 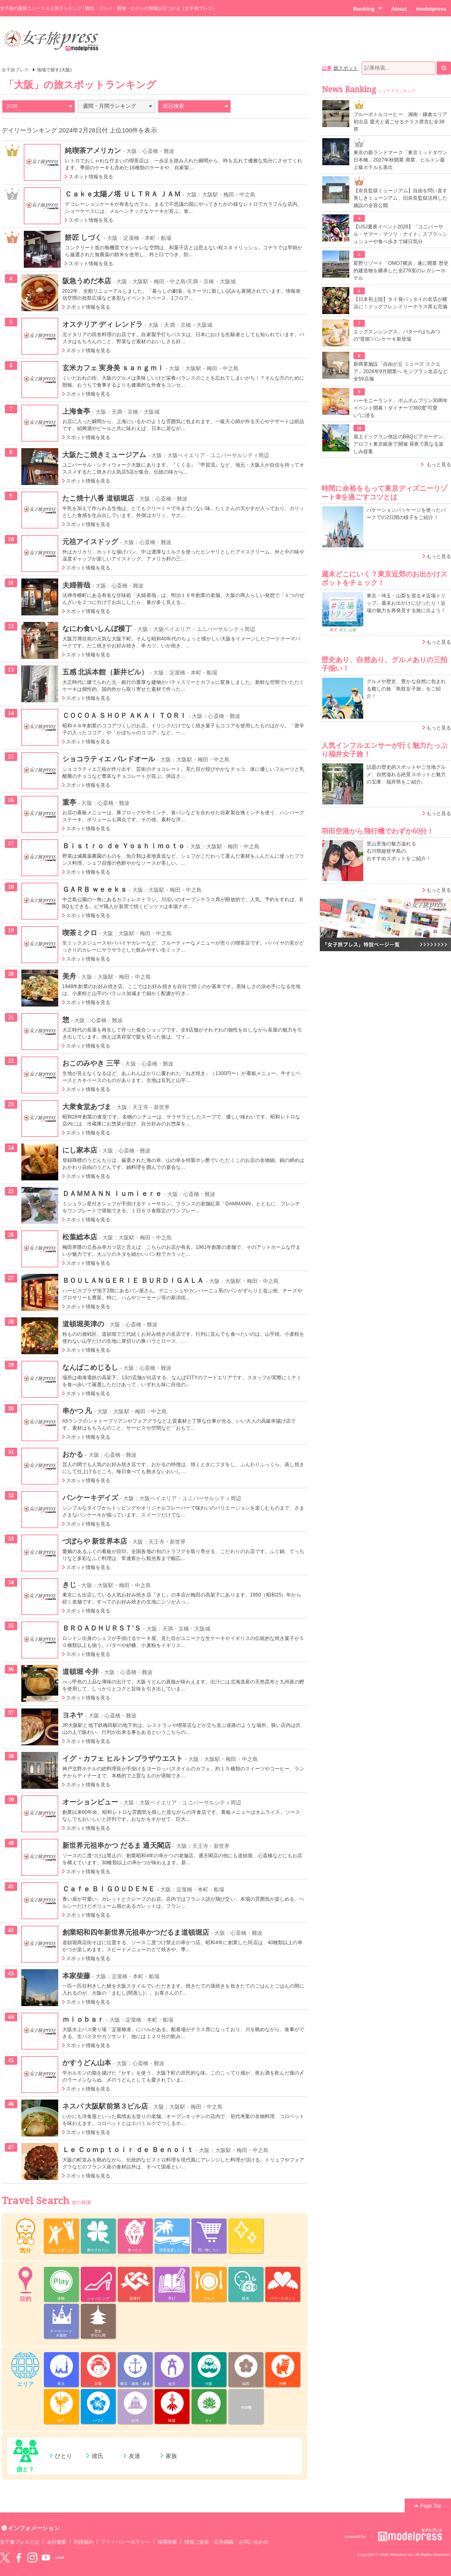 What do you see at coordinates (116, 1845) in the screenshot?
I see `新世界元祖串かつ だるま 通天閣店` at bounding box center [116, 1845].